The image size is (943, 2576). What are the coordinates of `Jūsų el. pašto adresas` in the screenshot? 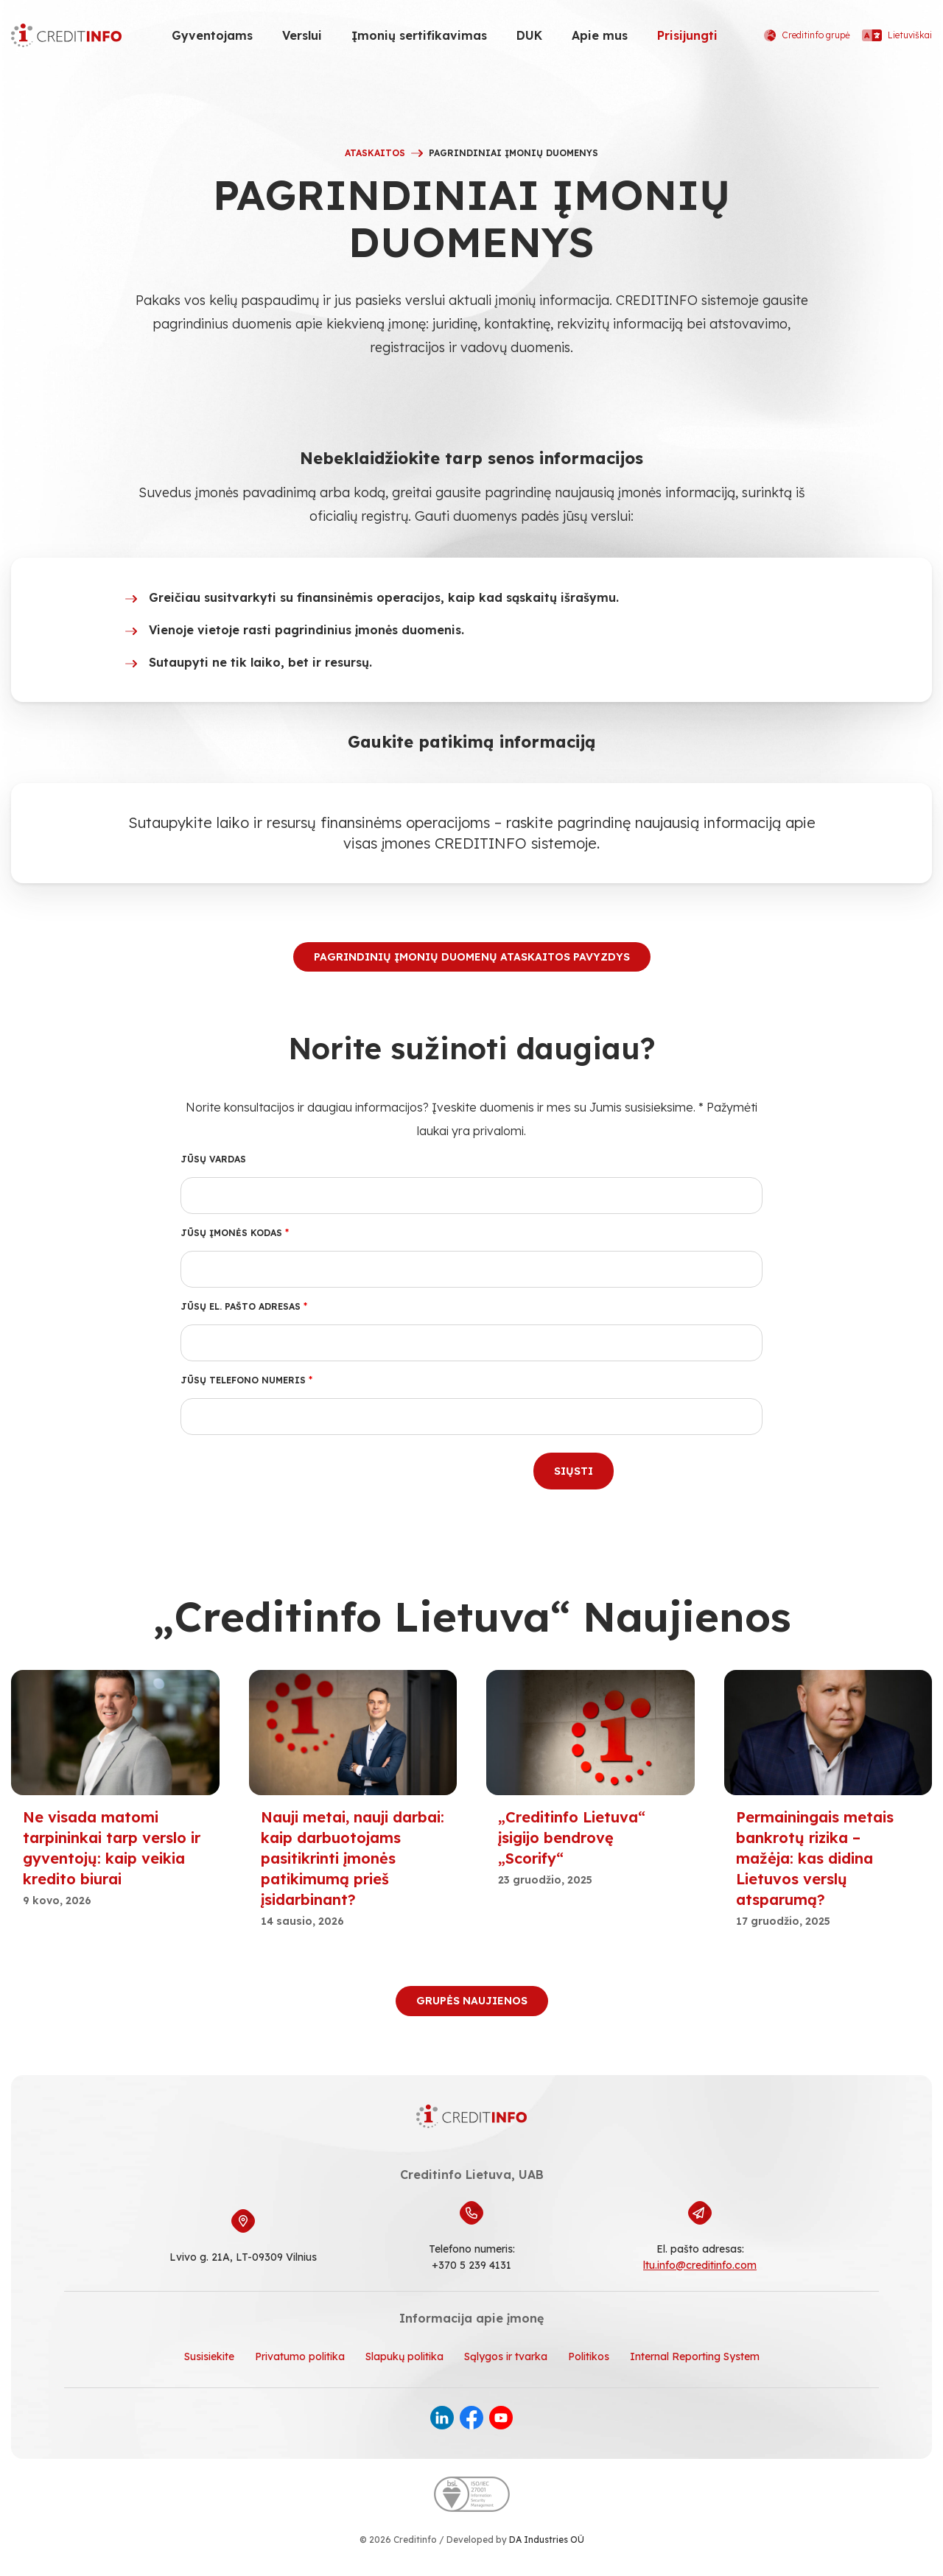 It's located at (243, 1306).